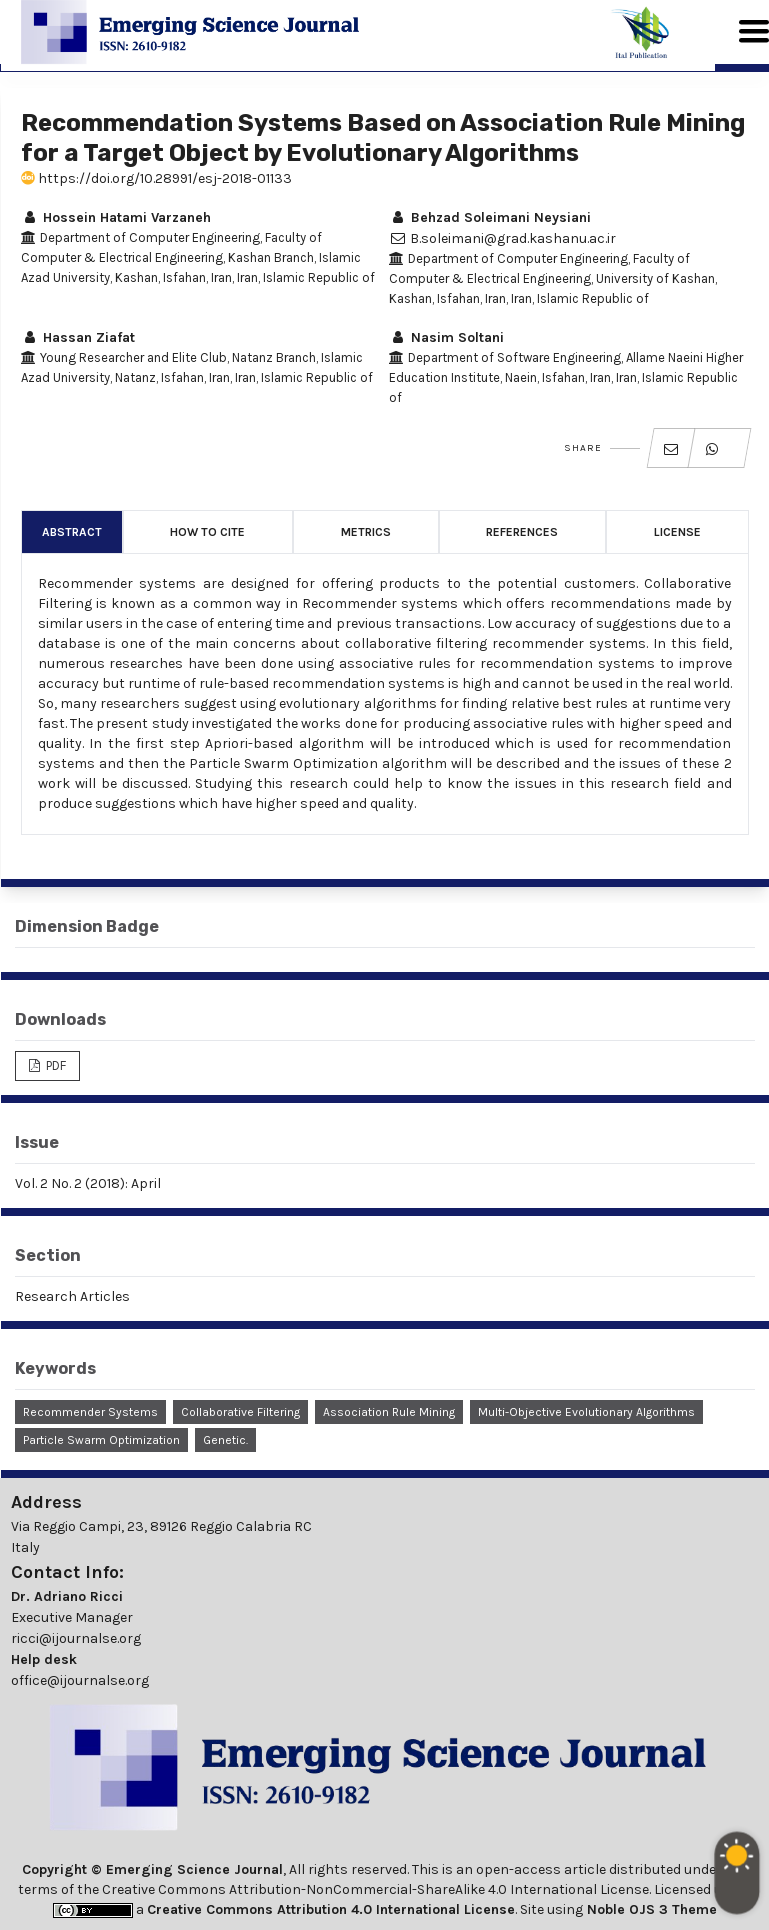 This screenshot has width=769, height=1930. Describe the element at coordinates (389, 1412) in the screenshot. I see `Association Rule Mining` at that location.